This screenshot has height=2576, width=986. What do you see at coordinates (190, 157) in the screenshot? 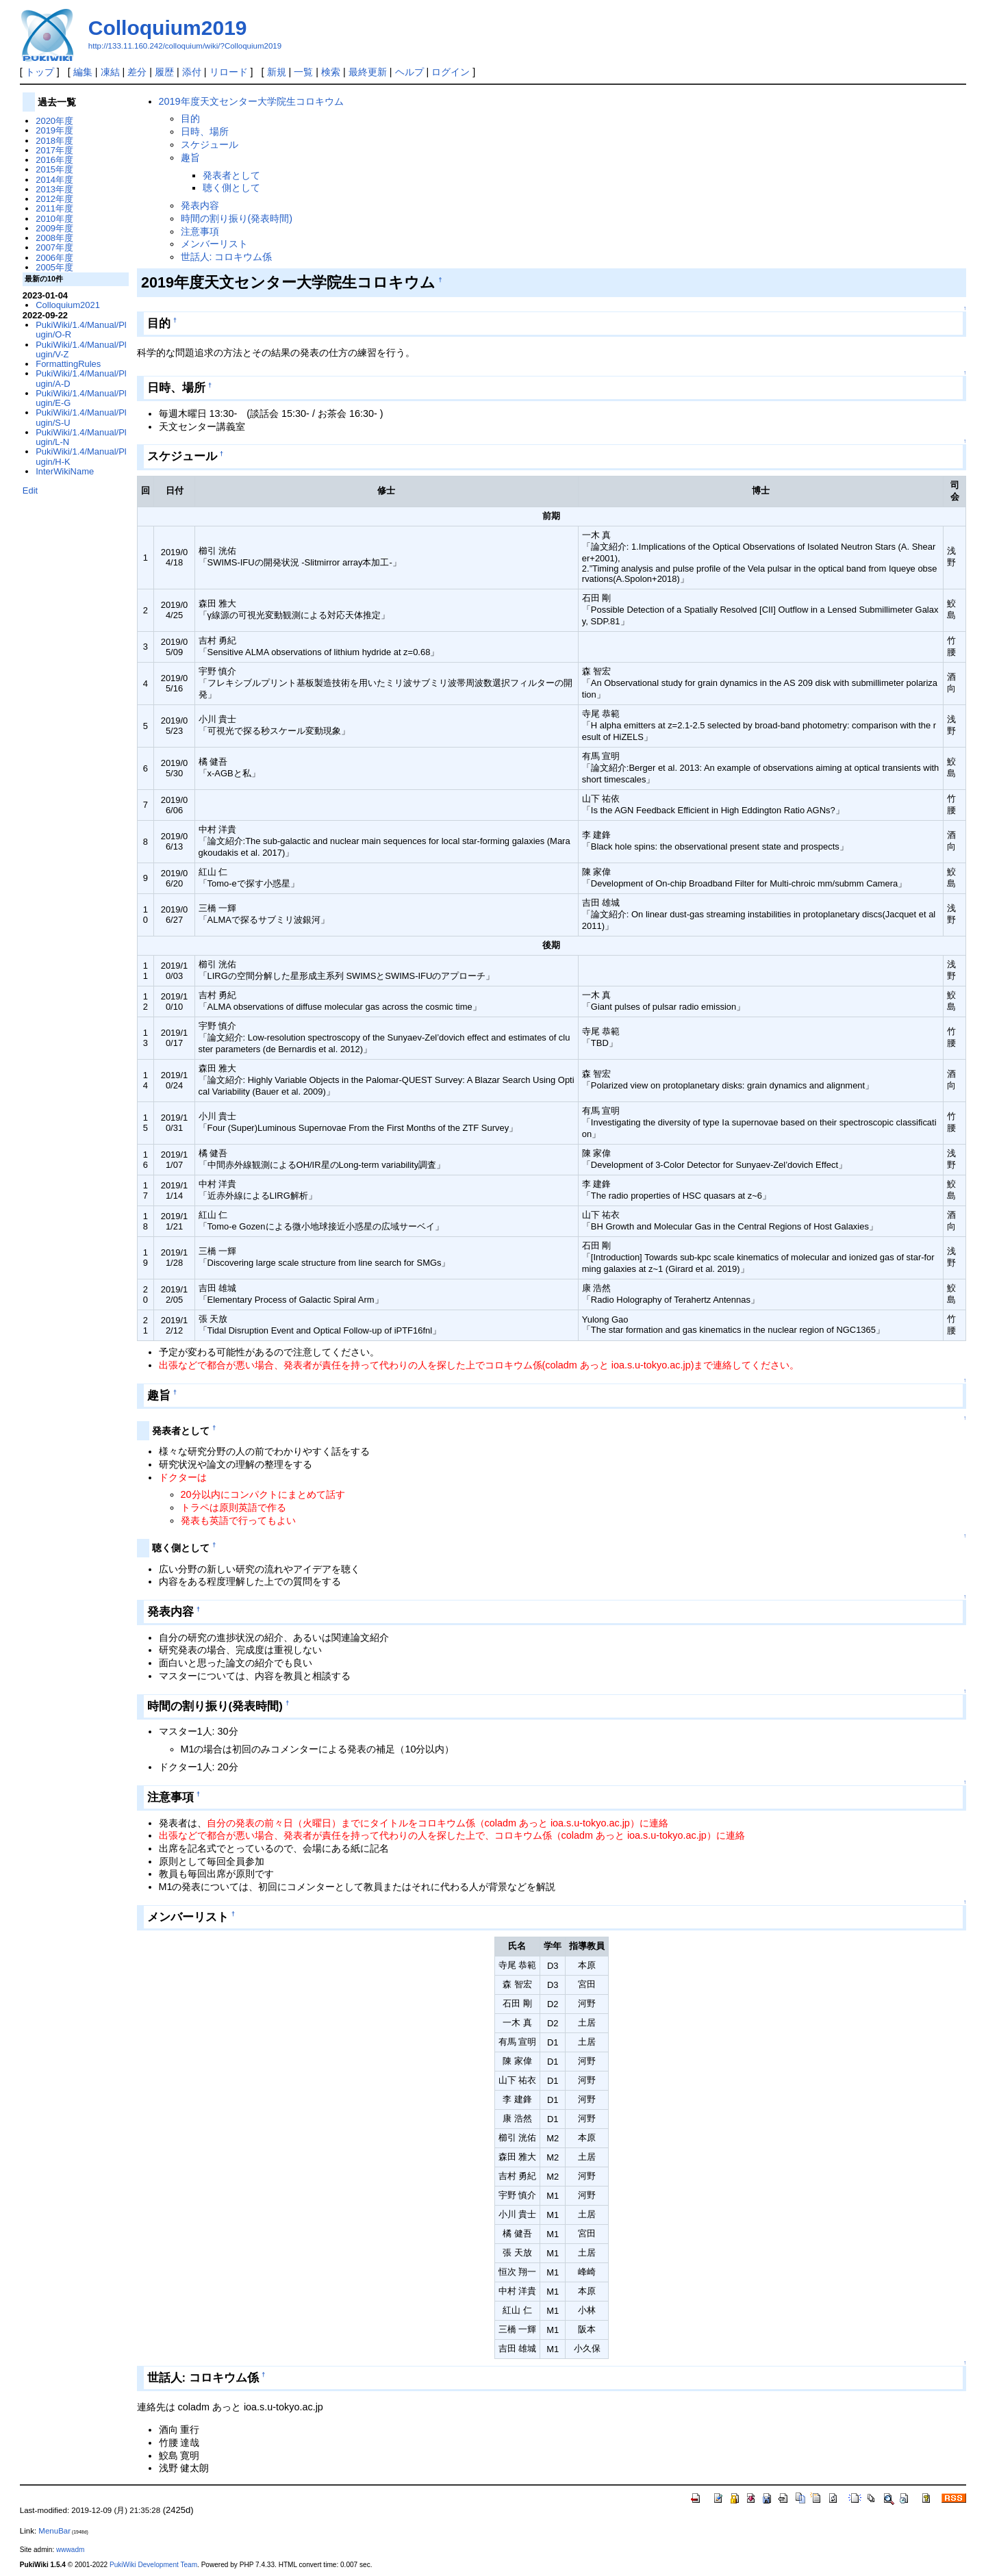
I see `趣旨` at bounding box center [190, 157].